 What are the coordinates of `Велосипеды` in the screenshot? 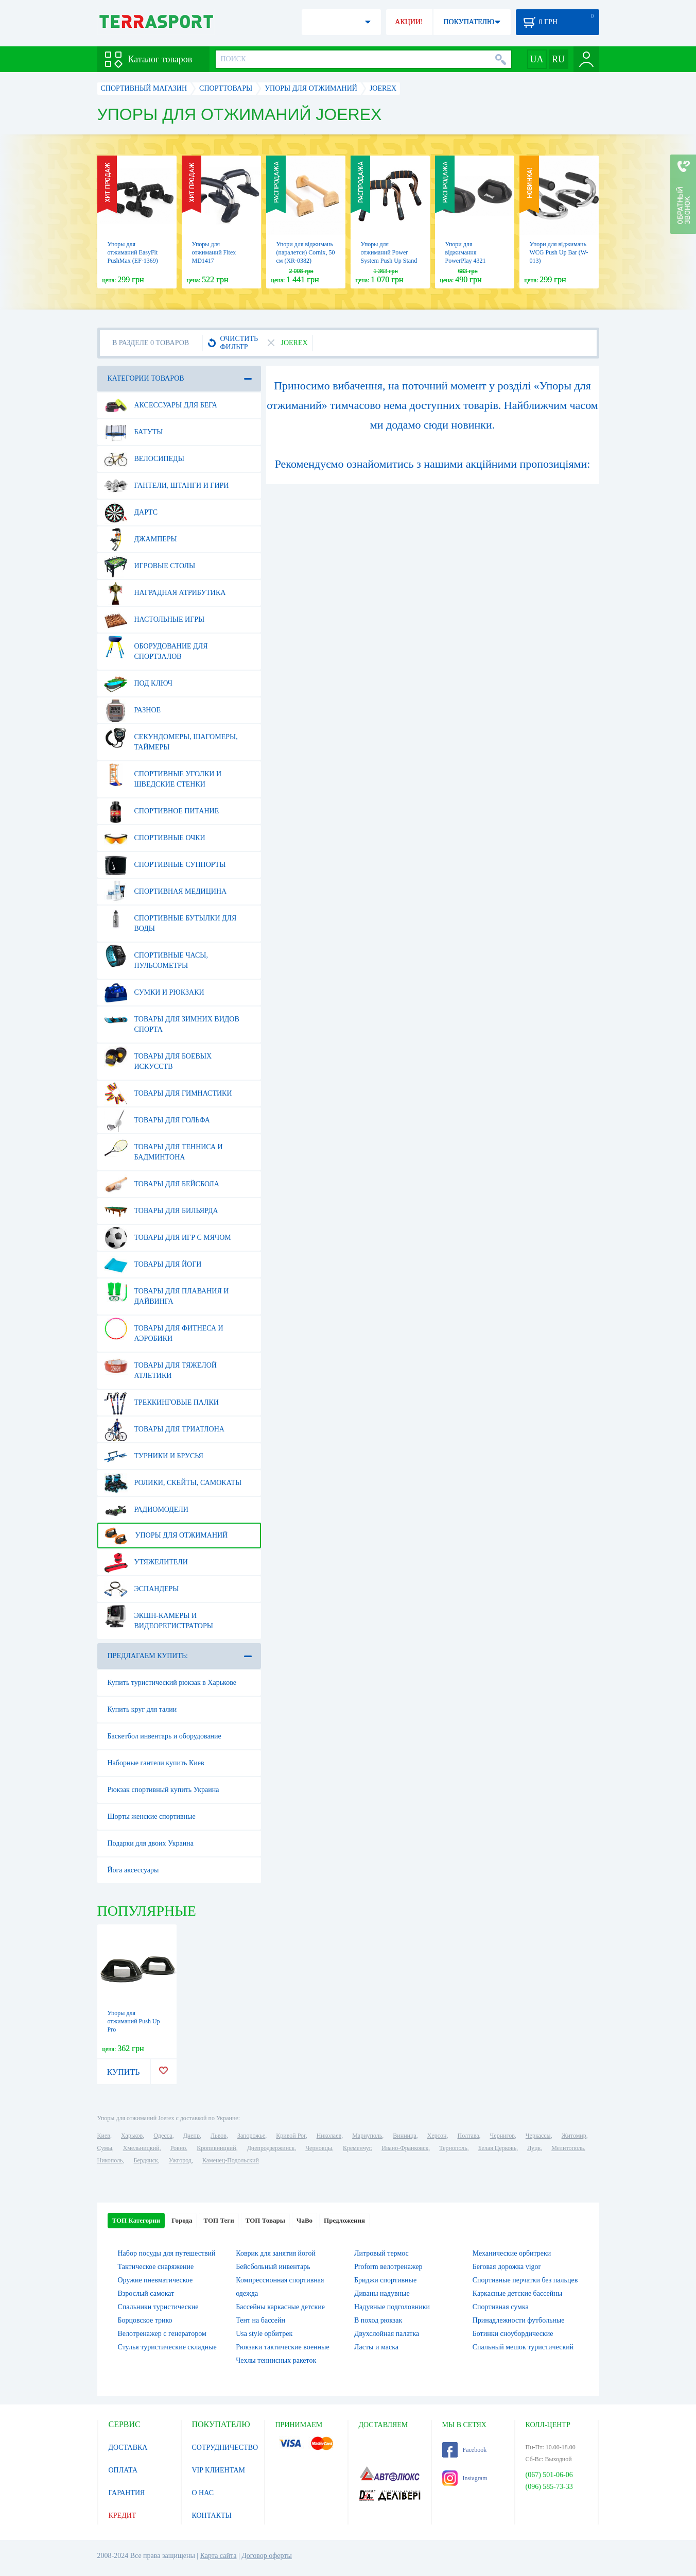 It's located at (144, 459).